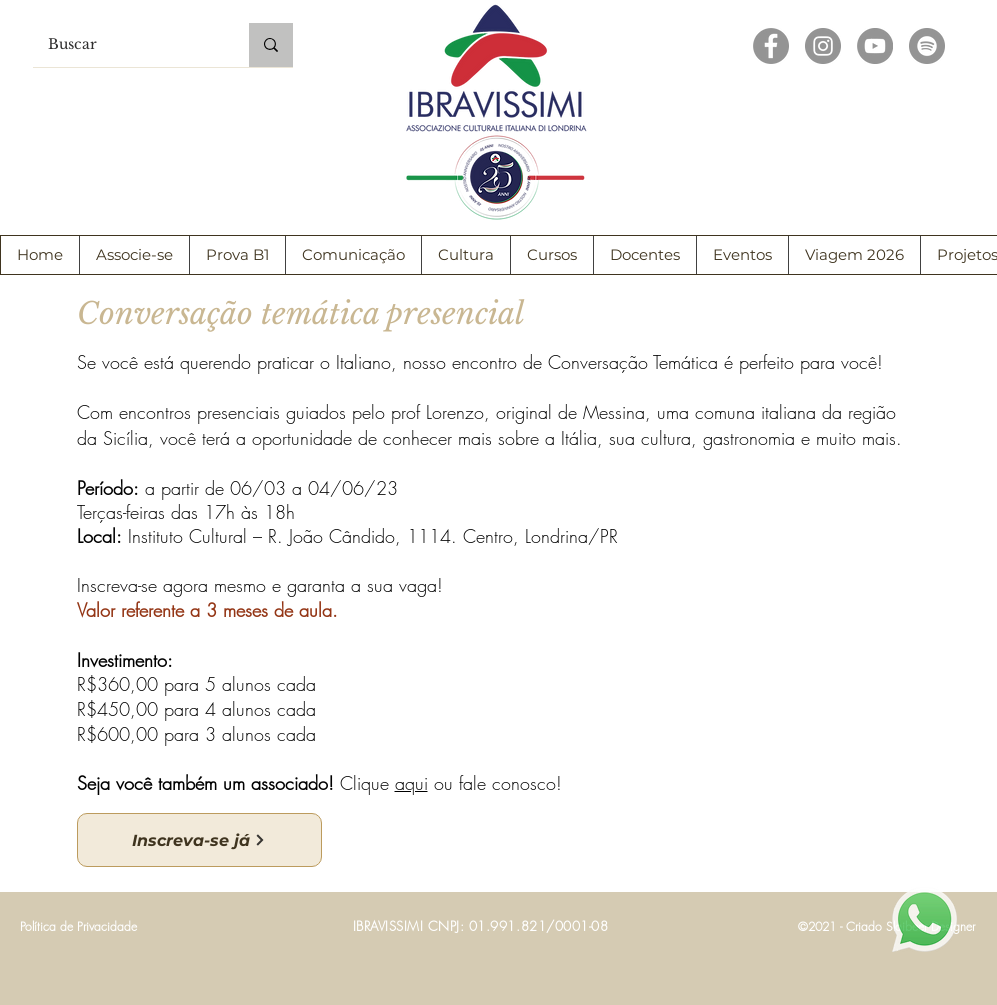 This screenshot has width=997, height=1005. I want to click on [Buscar], so click(127, 45).